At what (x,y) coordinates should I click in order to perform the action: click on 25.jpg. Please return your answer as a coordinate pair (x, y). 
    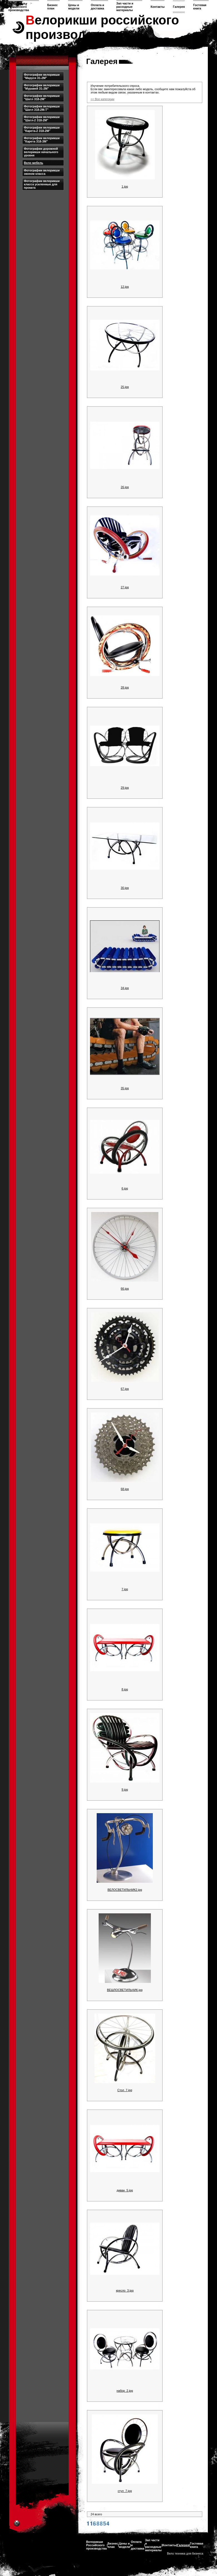
    Looking at the image, I should click on (125, 387).